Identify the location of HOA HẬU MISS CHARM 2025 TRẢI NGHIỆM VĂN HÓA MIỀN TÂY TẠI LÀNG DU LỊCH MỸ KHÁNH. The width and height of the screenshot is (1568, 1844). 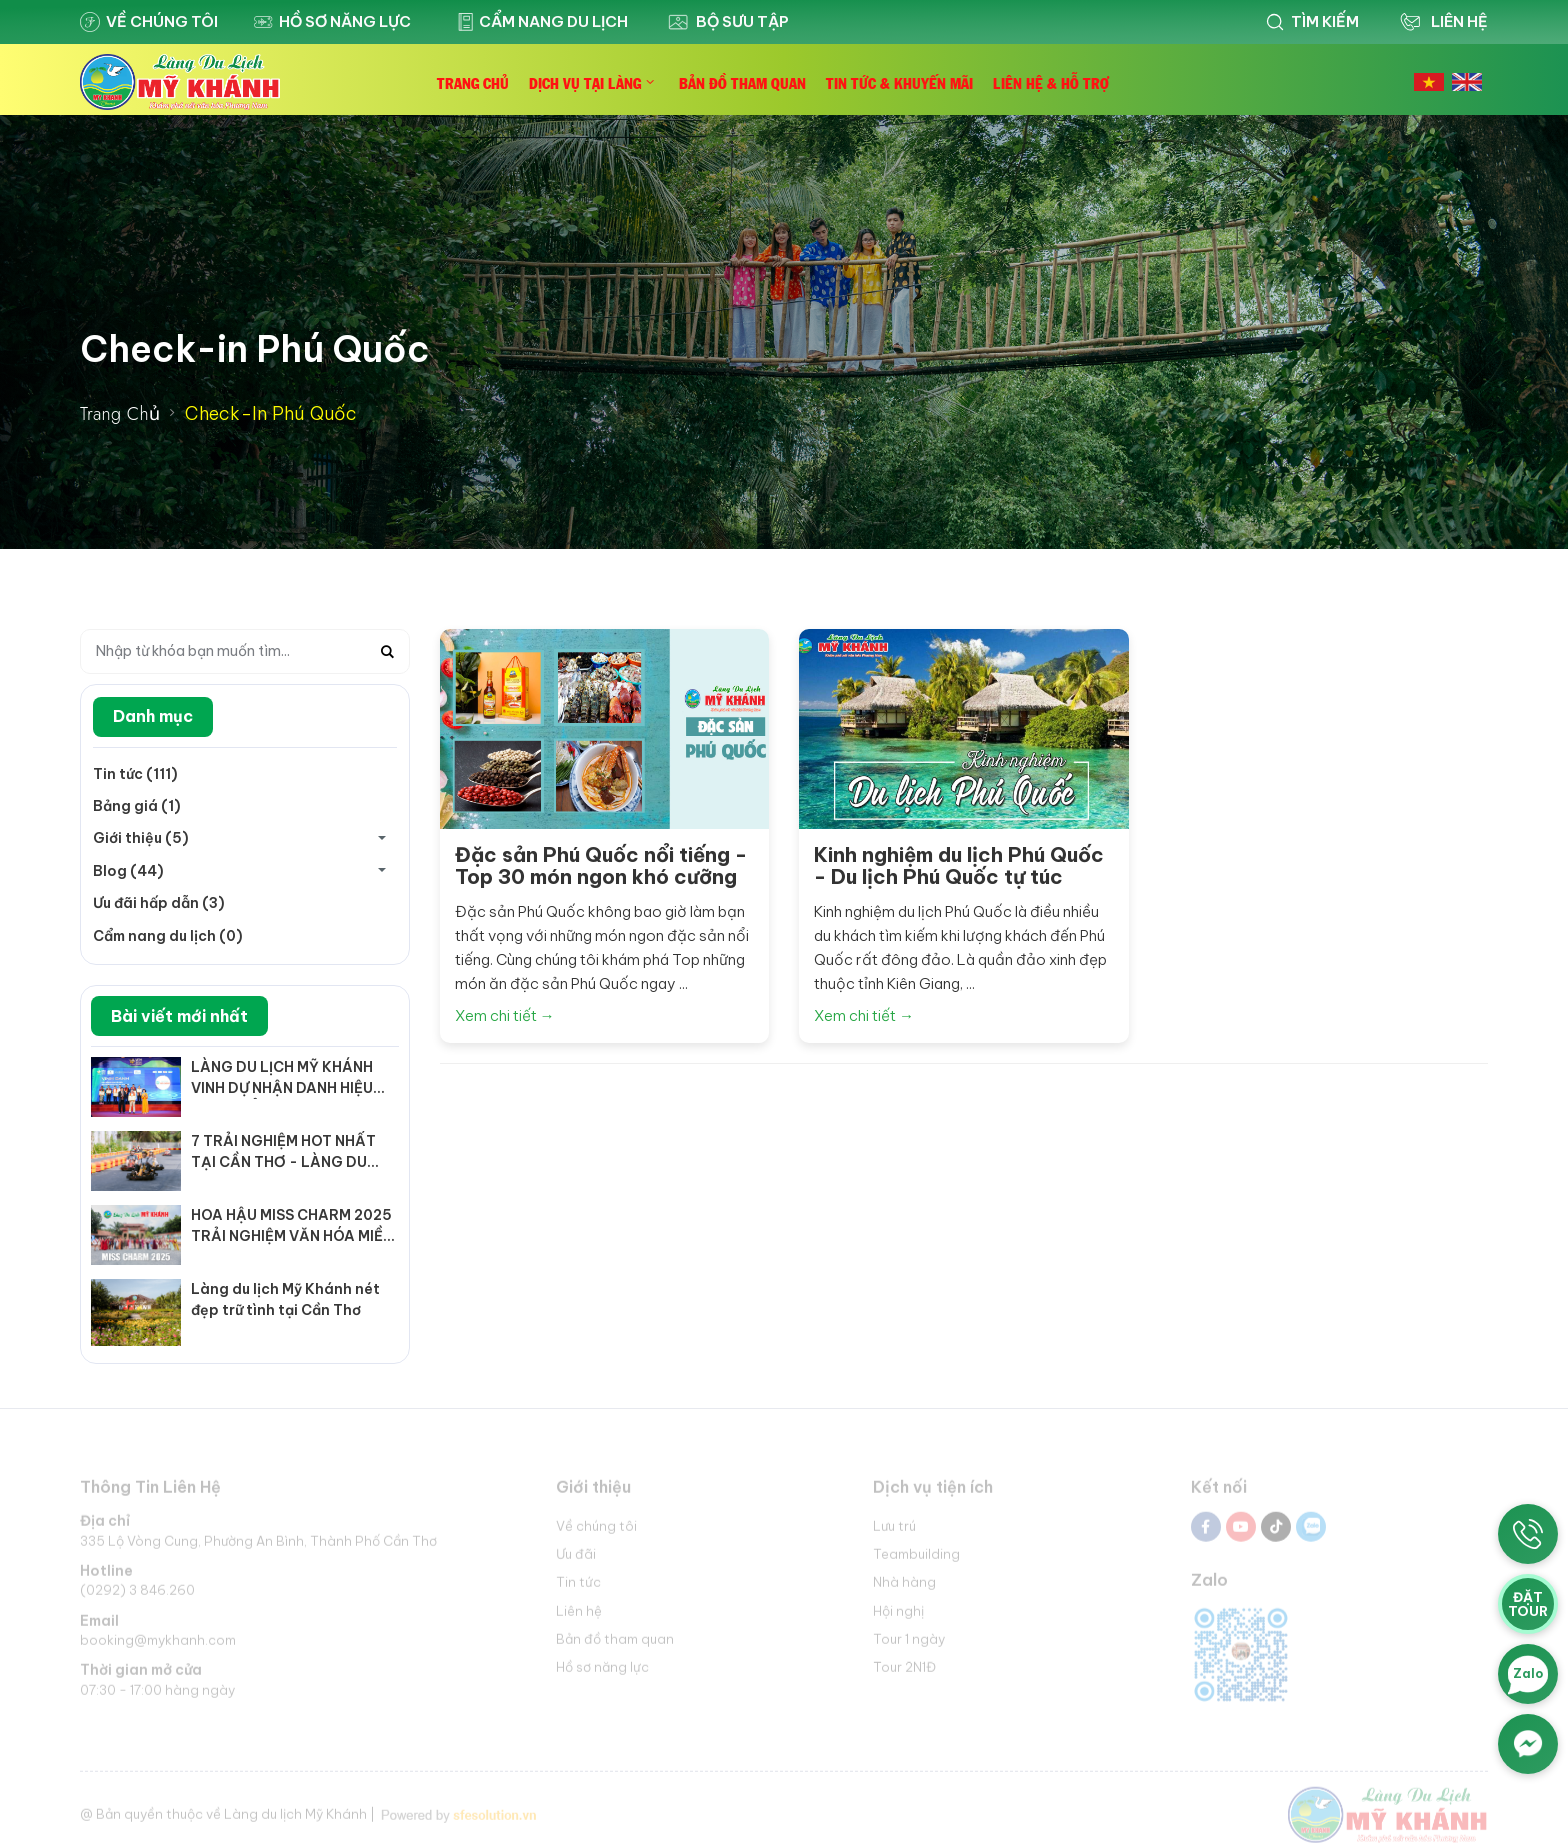
(292, 1226).